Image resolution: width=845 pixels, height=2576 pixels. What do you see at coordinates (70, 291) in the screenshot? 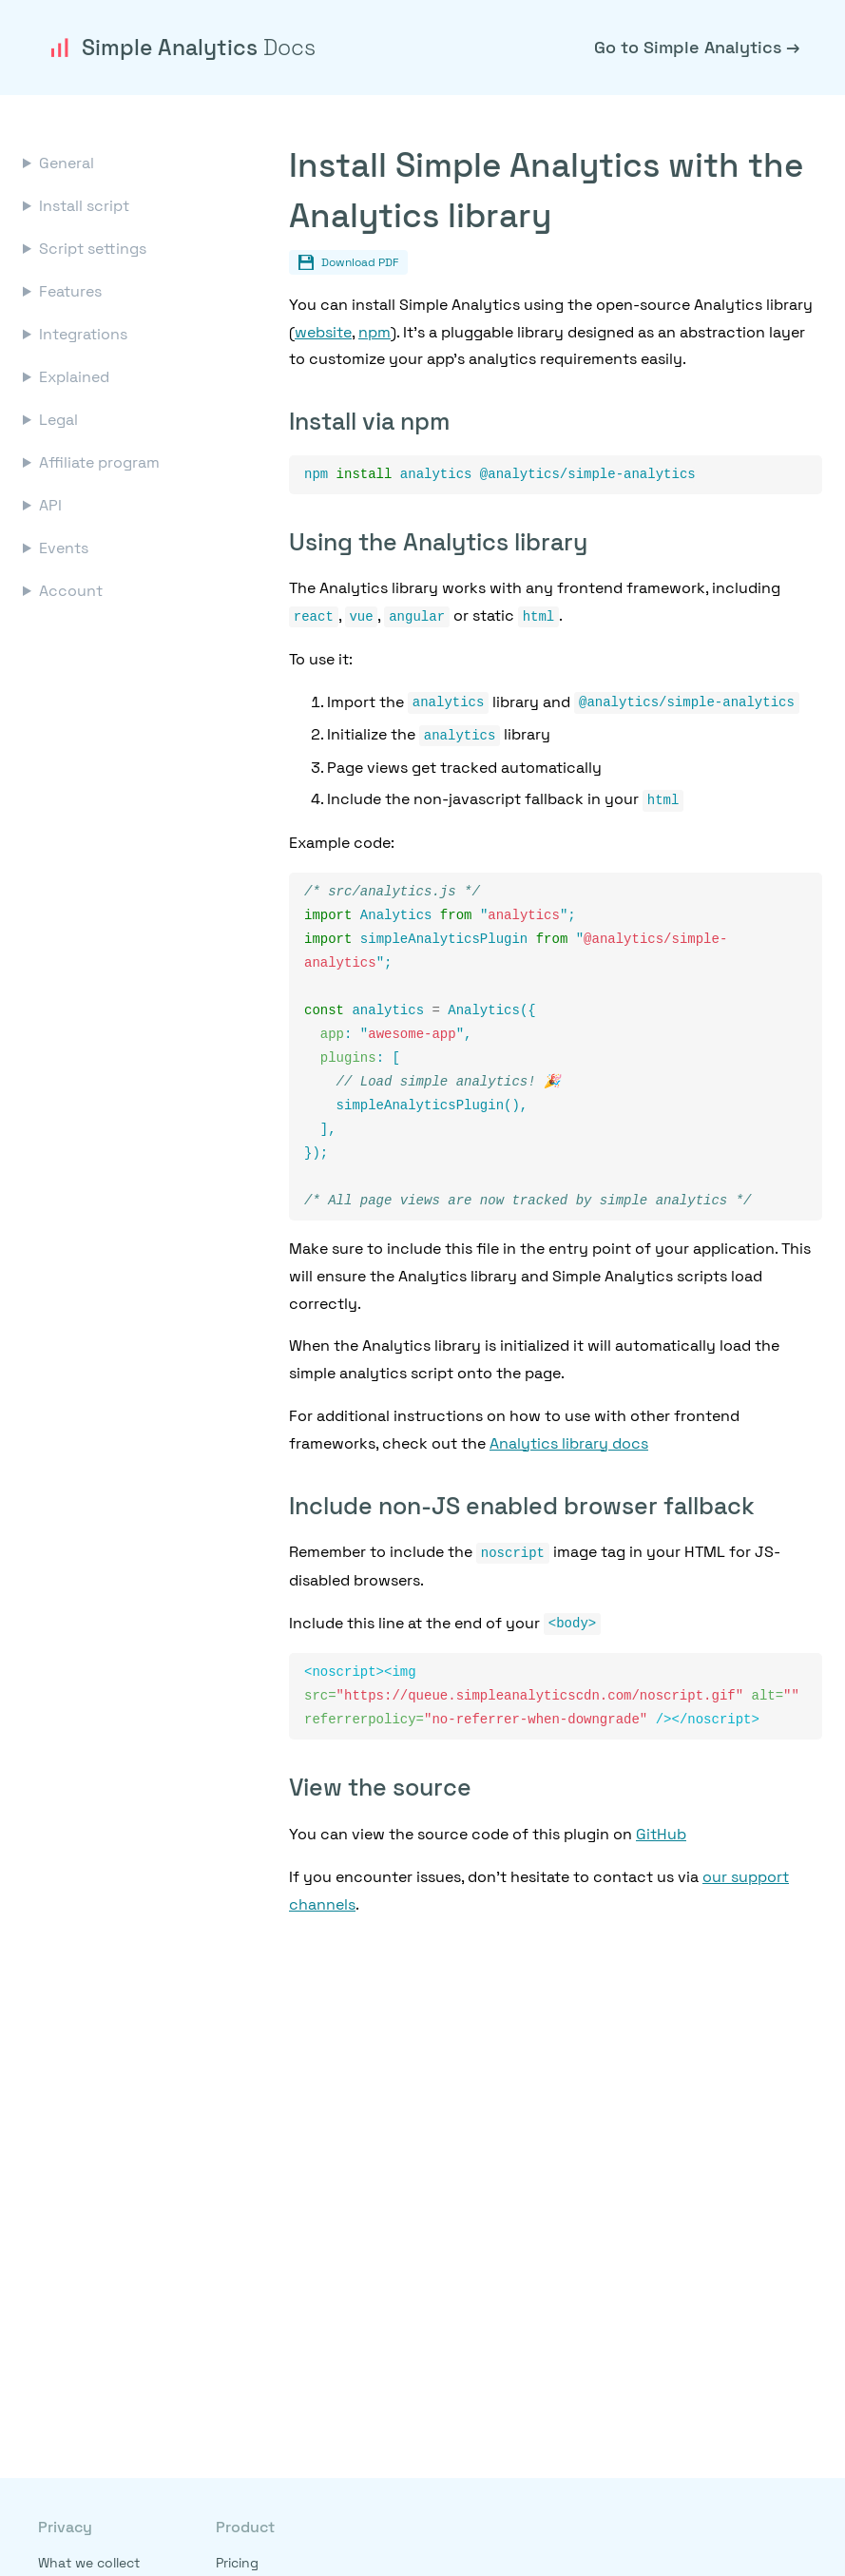
I see `Features` at bounding box center [70, 291].